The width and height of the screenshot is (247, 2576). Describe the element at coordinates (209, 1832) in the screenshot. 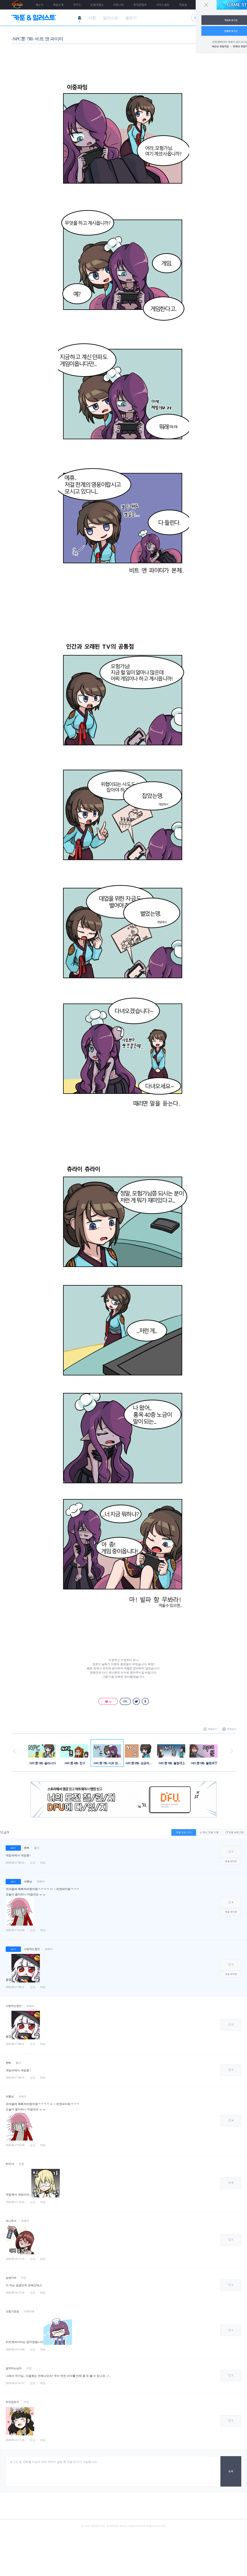

I see `최신 댓글 이동` at that location.